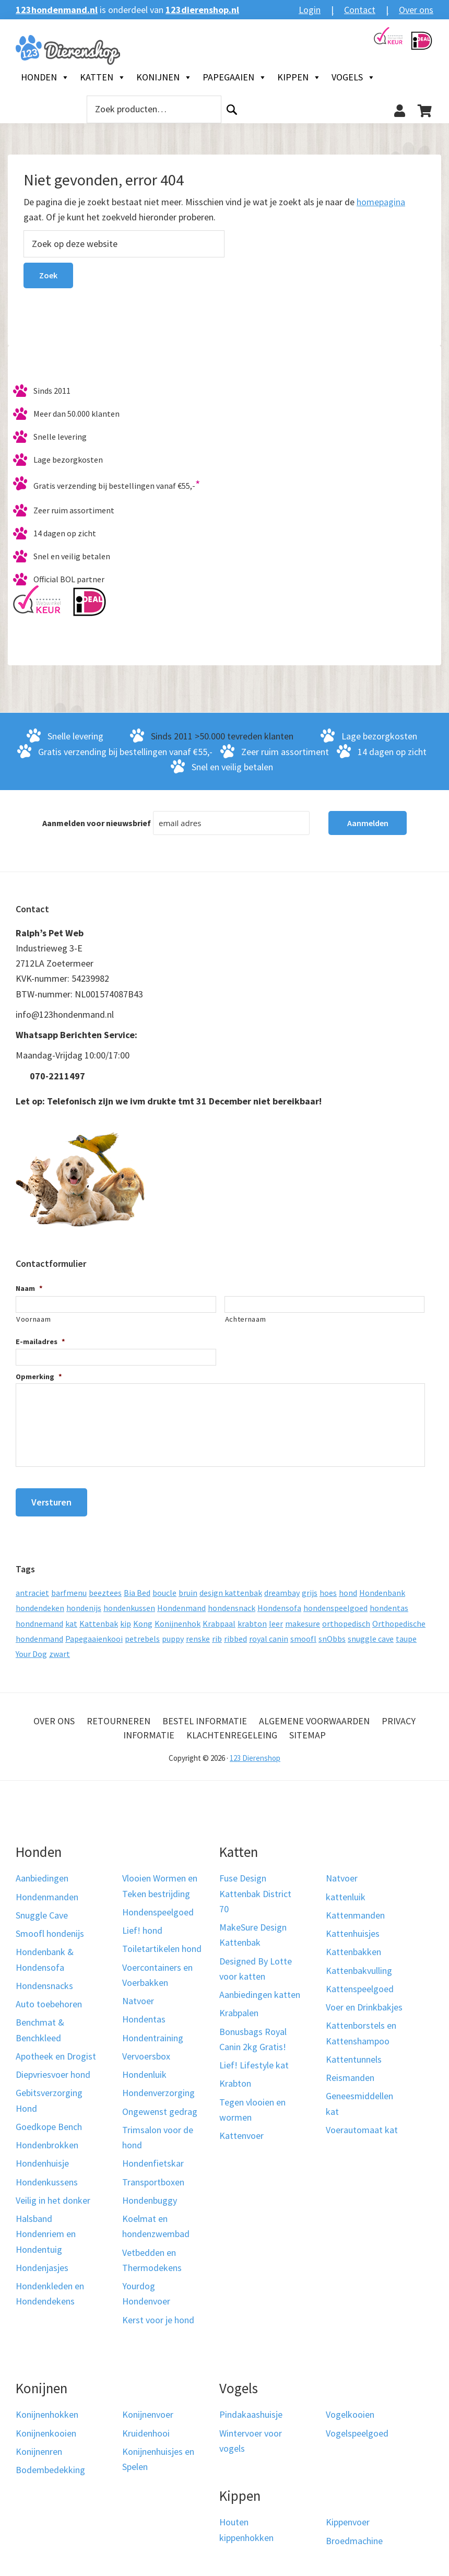  What do you see at coordinates (53, 2071) in the screenshot?
I see `Diepvriesvoer hond` at bounding box center [53, 2071].